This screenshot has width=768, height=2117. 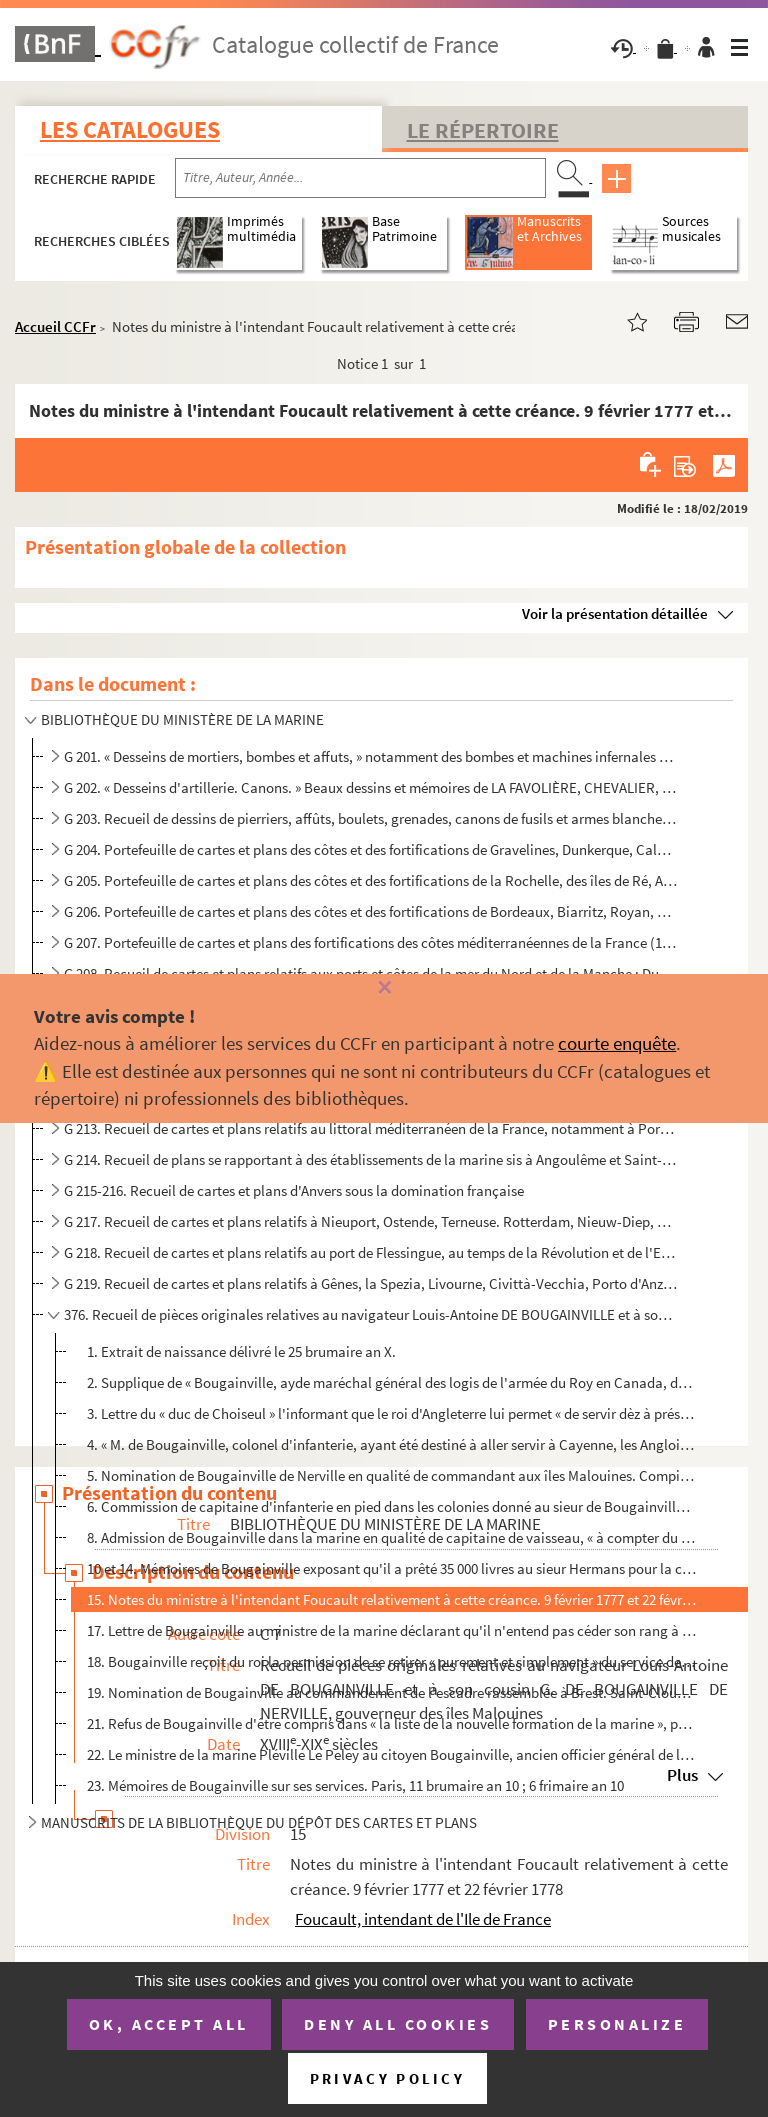 What do you see at coordinates (391, 1599) in the screenshot?
I see `15. Notes du ministre à l'intendant Foucault relativement à cette créance. 9 février 1777 et 22 février ...` at bounding box center [391, 1599].